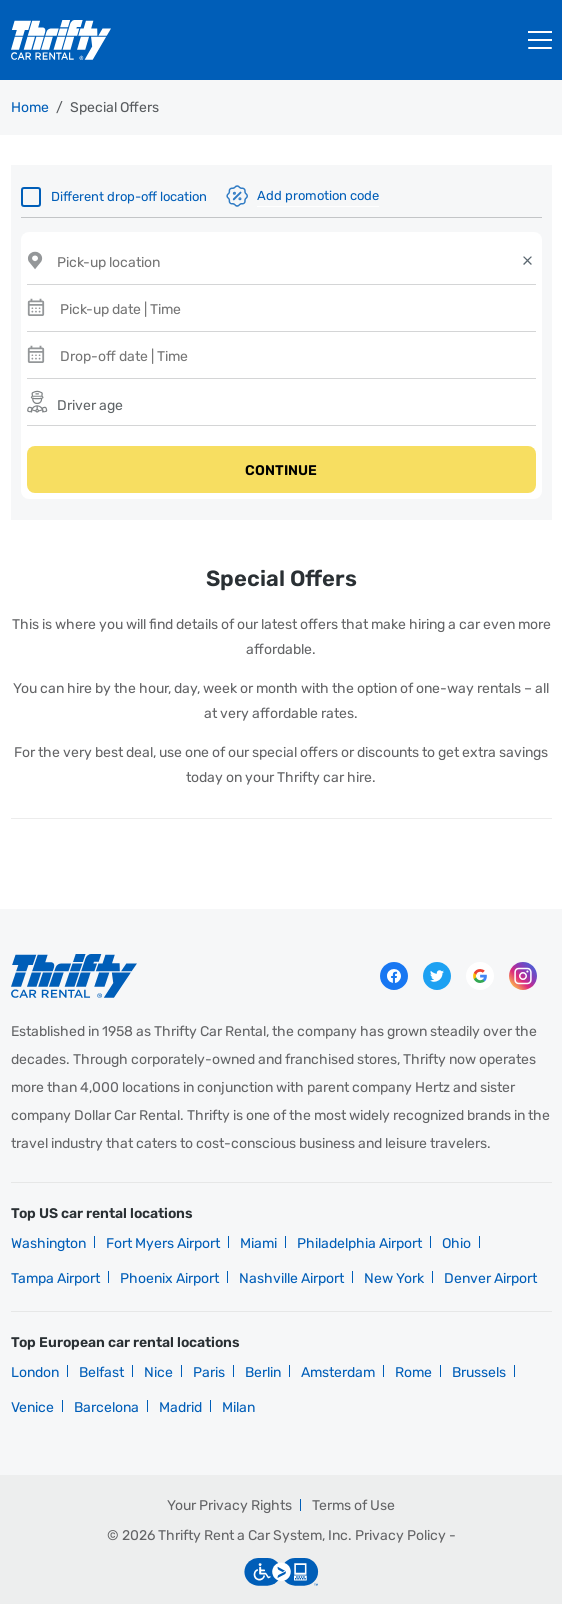  What do you see at coordinates (263, 1372) in the screenshot?
I see `Berlin` at bounding box center [263, 1372].